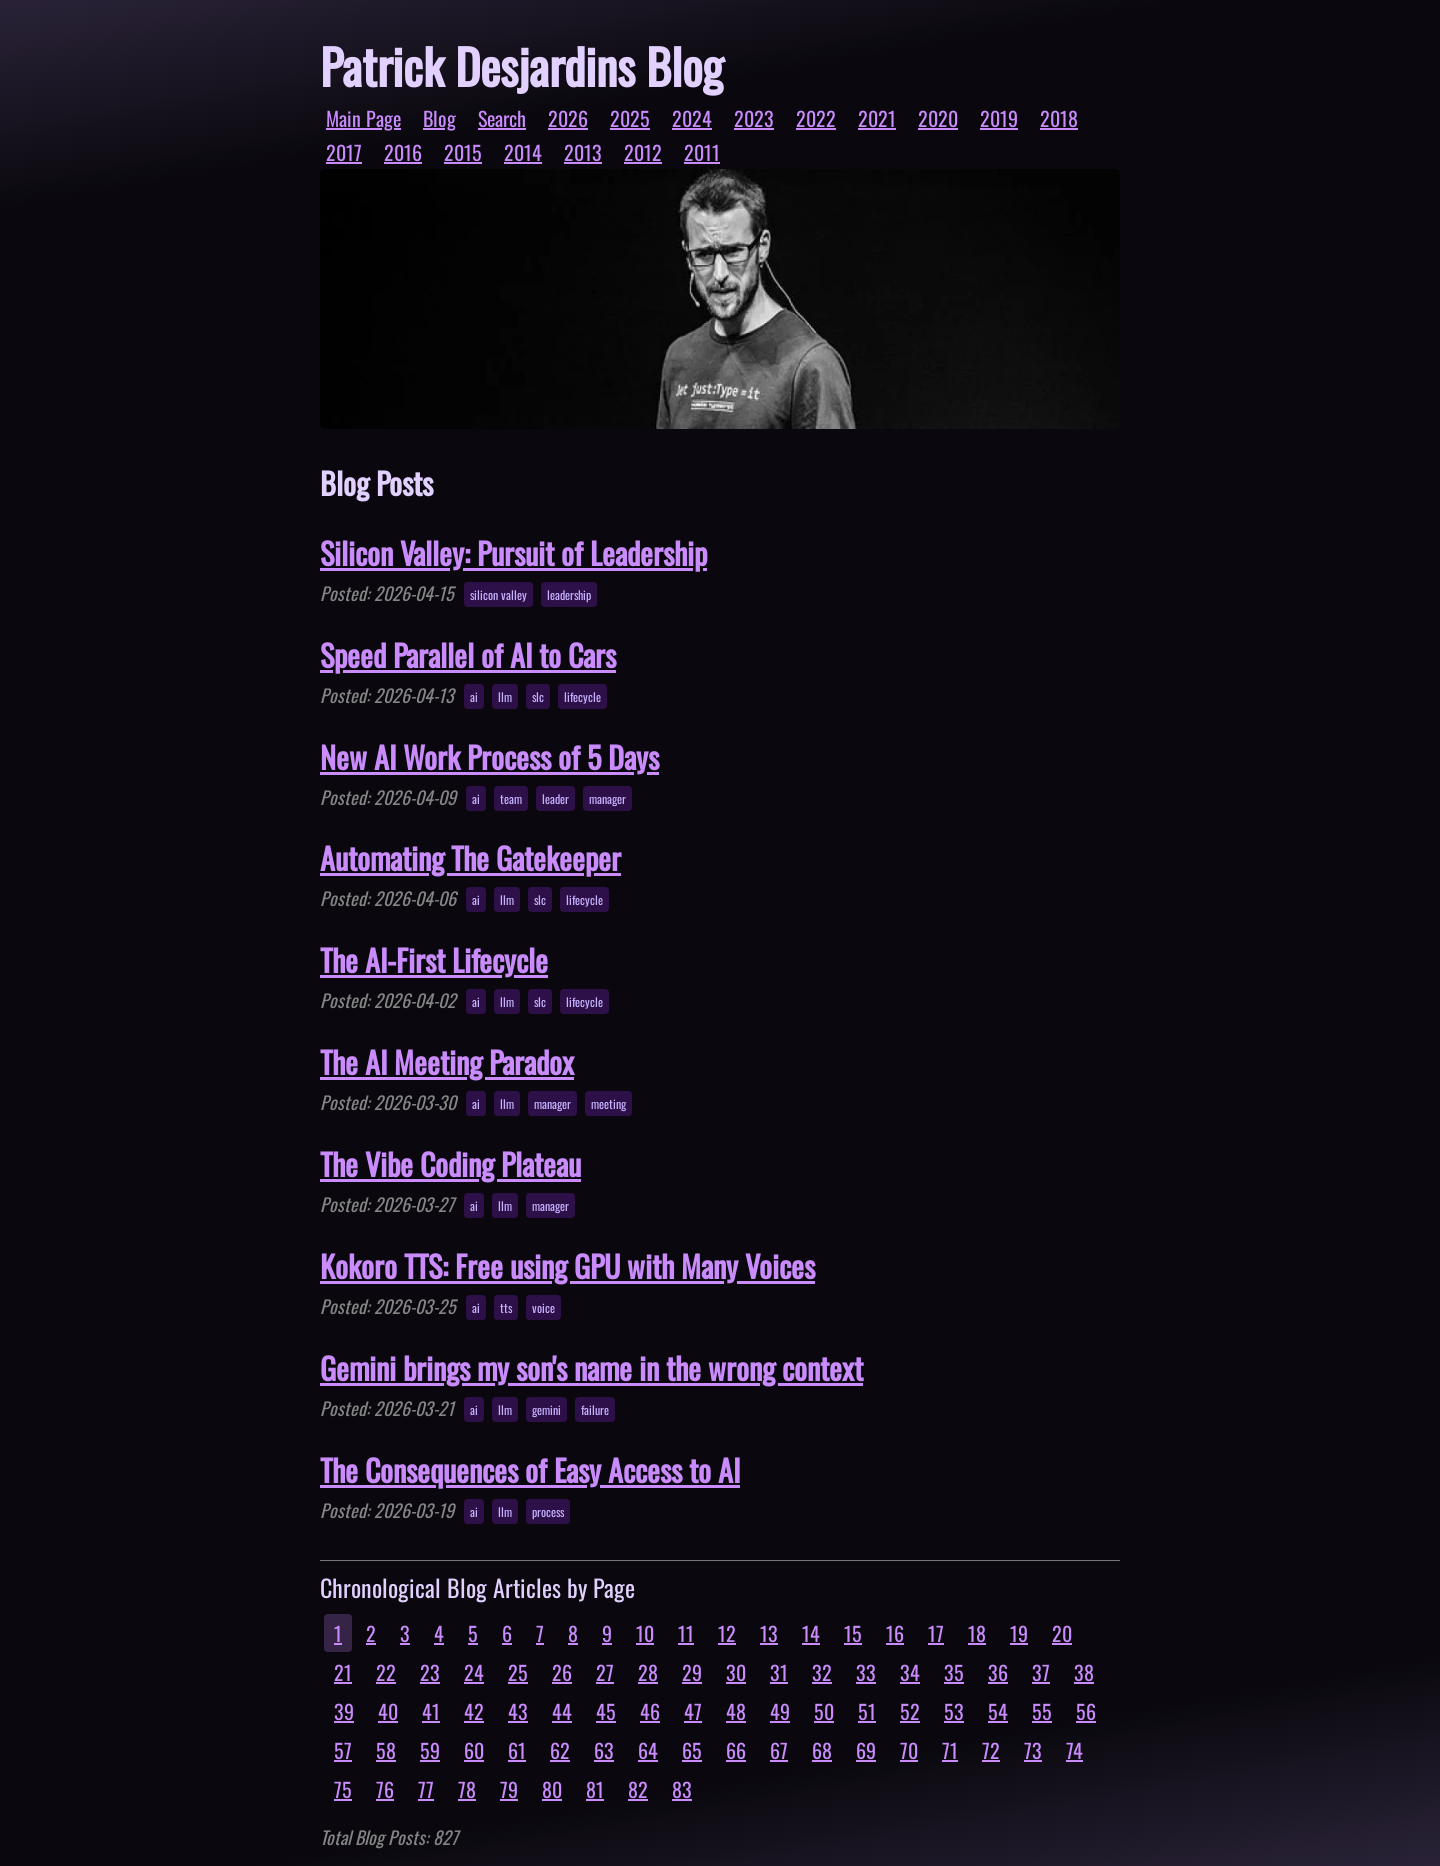 This screenshot has width=1440, height=1866. Describe the element at coordinates (595, 1789) in the screenshot. I see `81` at that location.